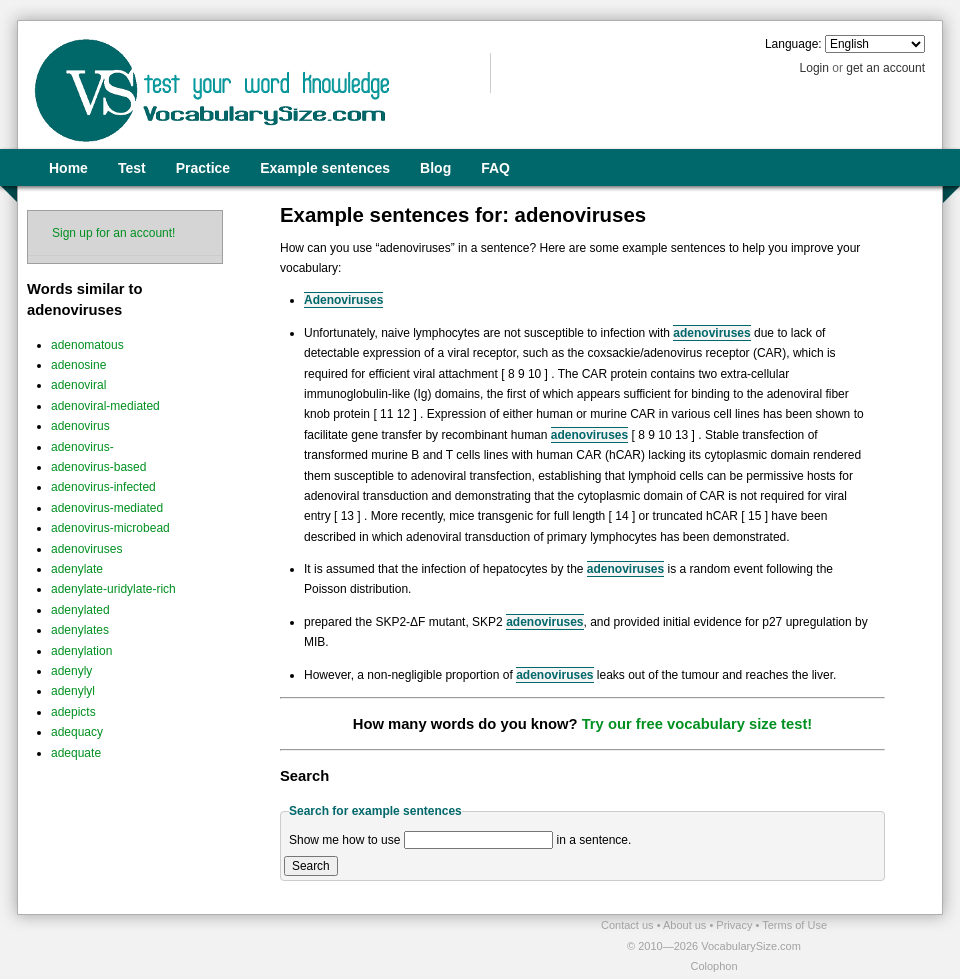 Image resolution: width=960 pixels, height=979 pixels. What do you see at coordinates (107, 508) in the screenshot?
I see `adenovirus-mediated` at bounding box center [107, 508].